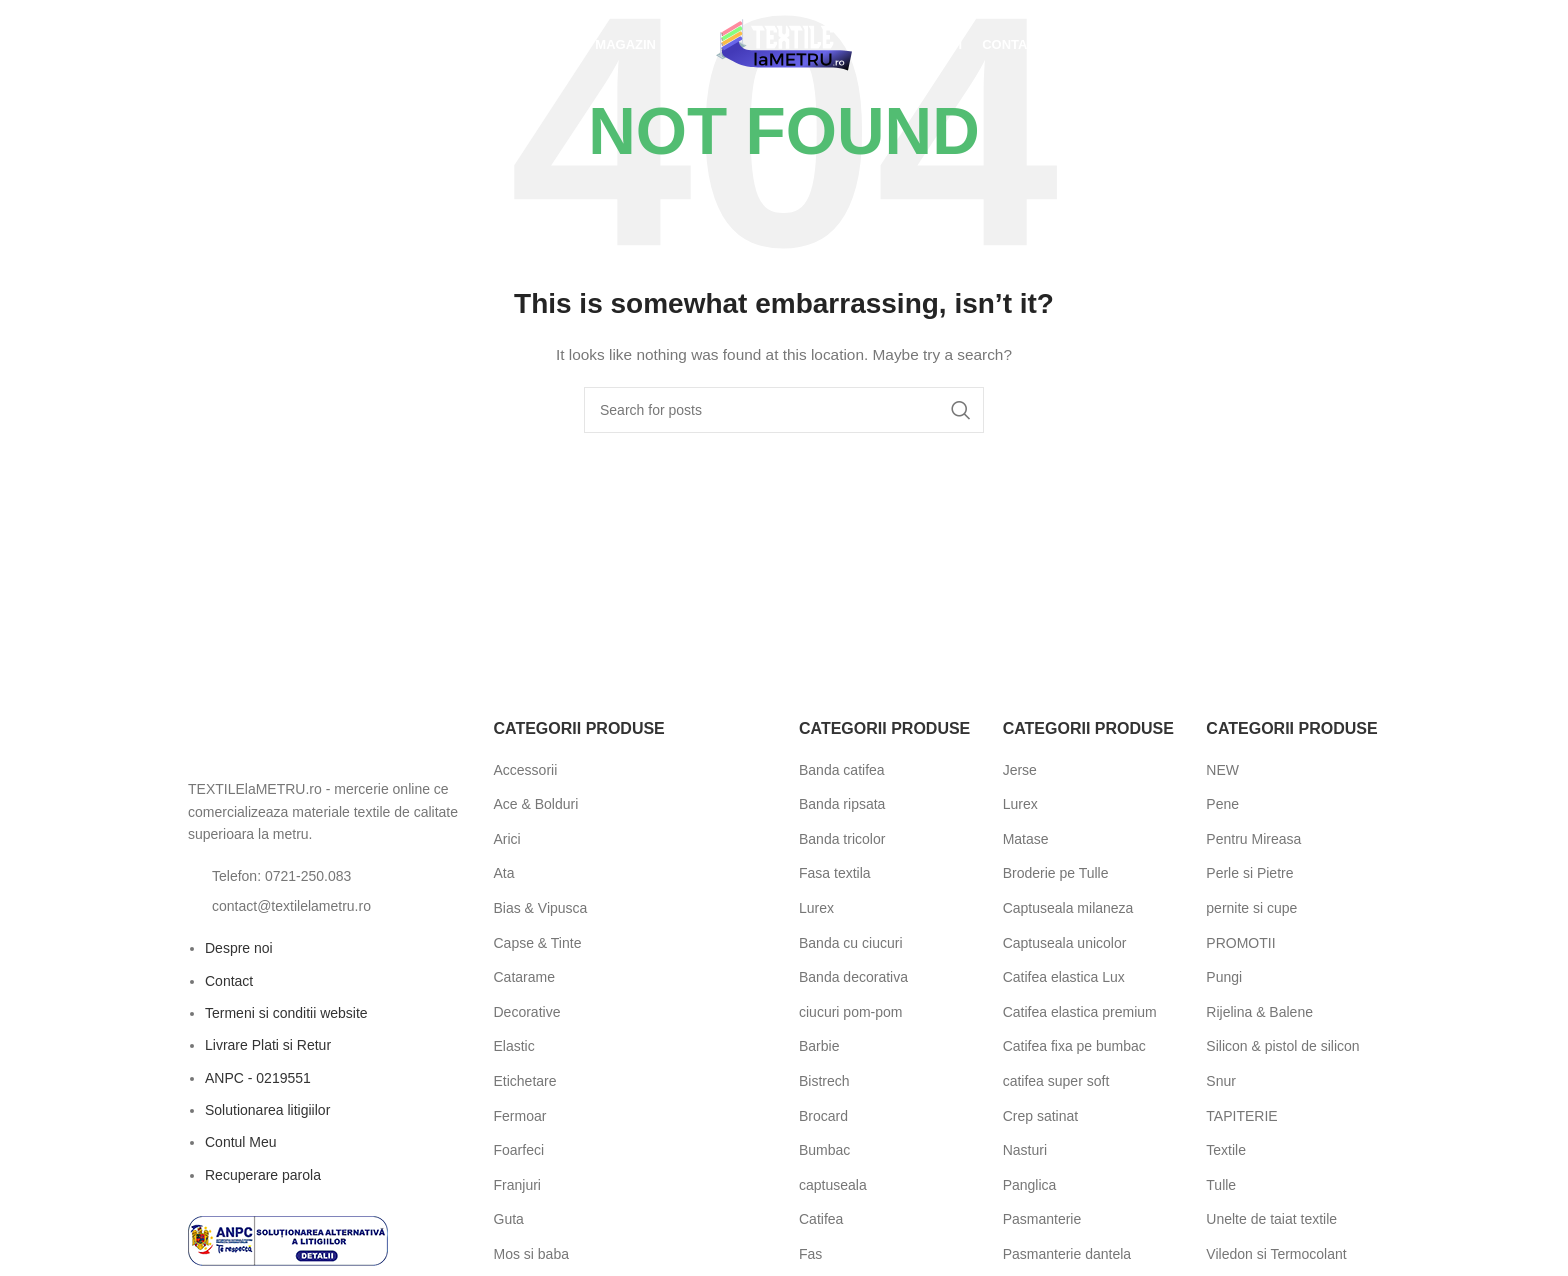 The width and height of the screenshot is (1568, 1276). I want to click on Catifea fixa pe bumbac, so click(1074, 1046).